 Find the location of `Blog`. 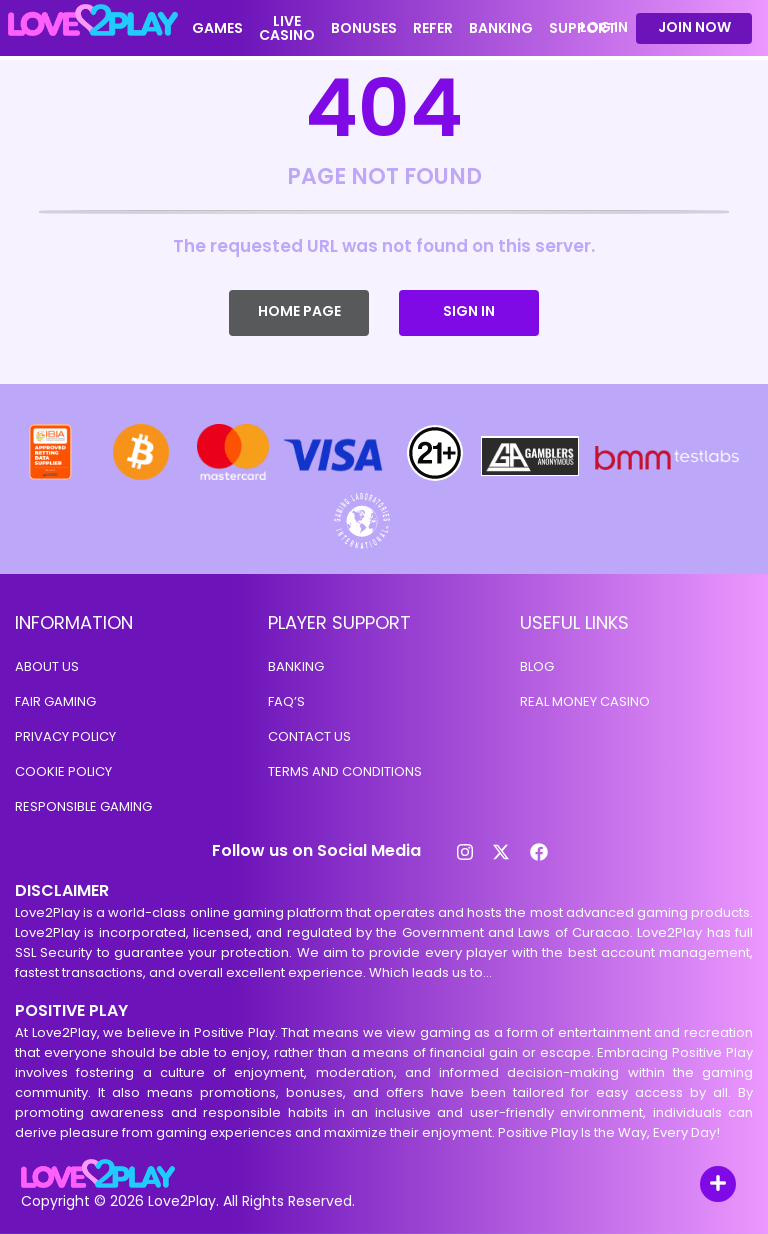

Blog is located at coordinates (537, 666).